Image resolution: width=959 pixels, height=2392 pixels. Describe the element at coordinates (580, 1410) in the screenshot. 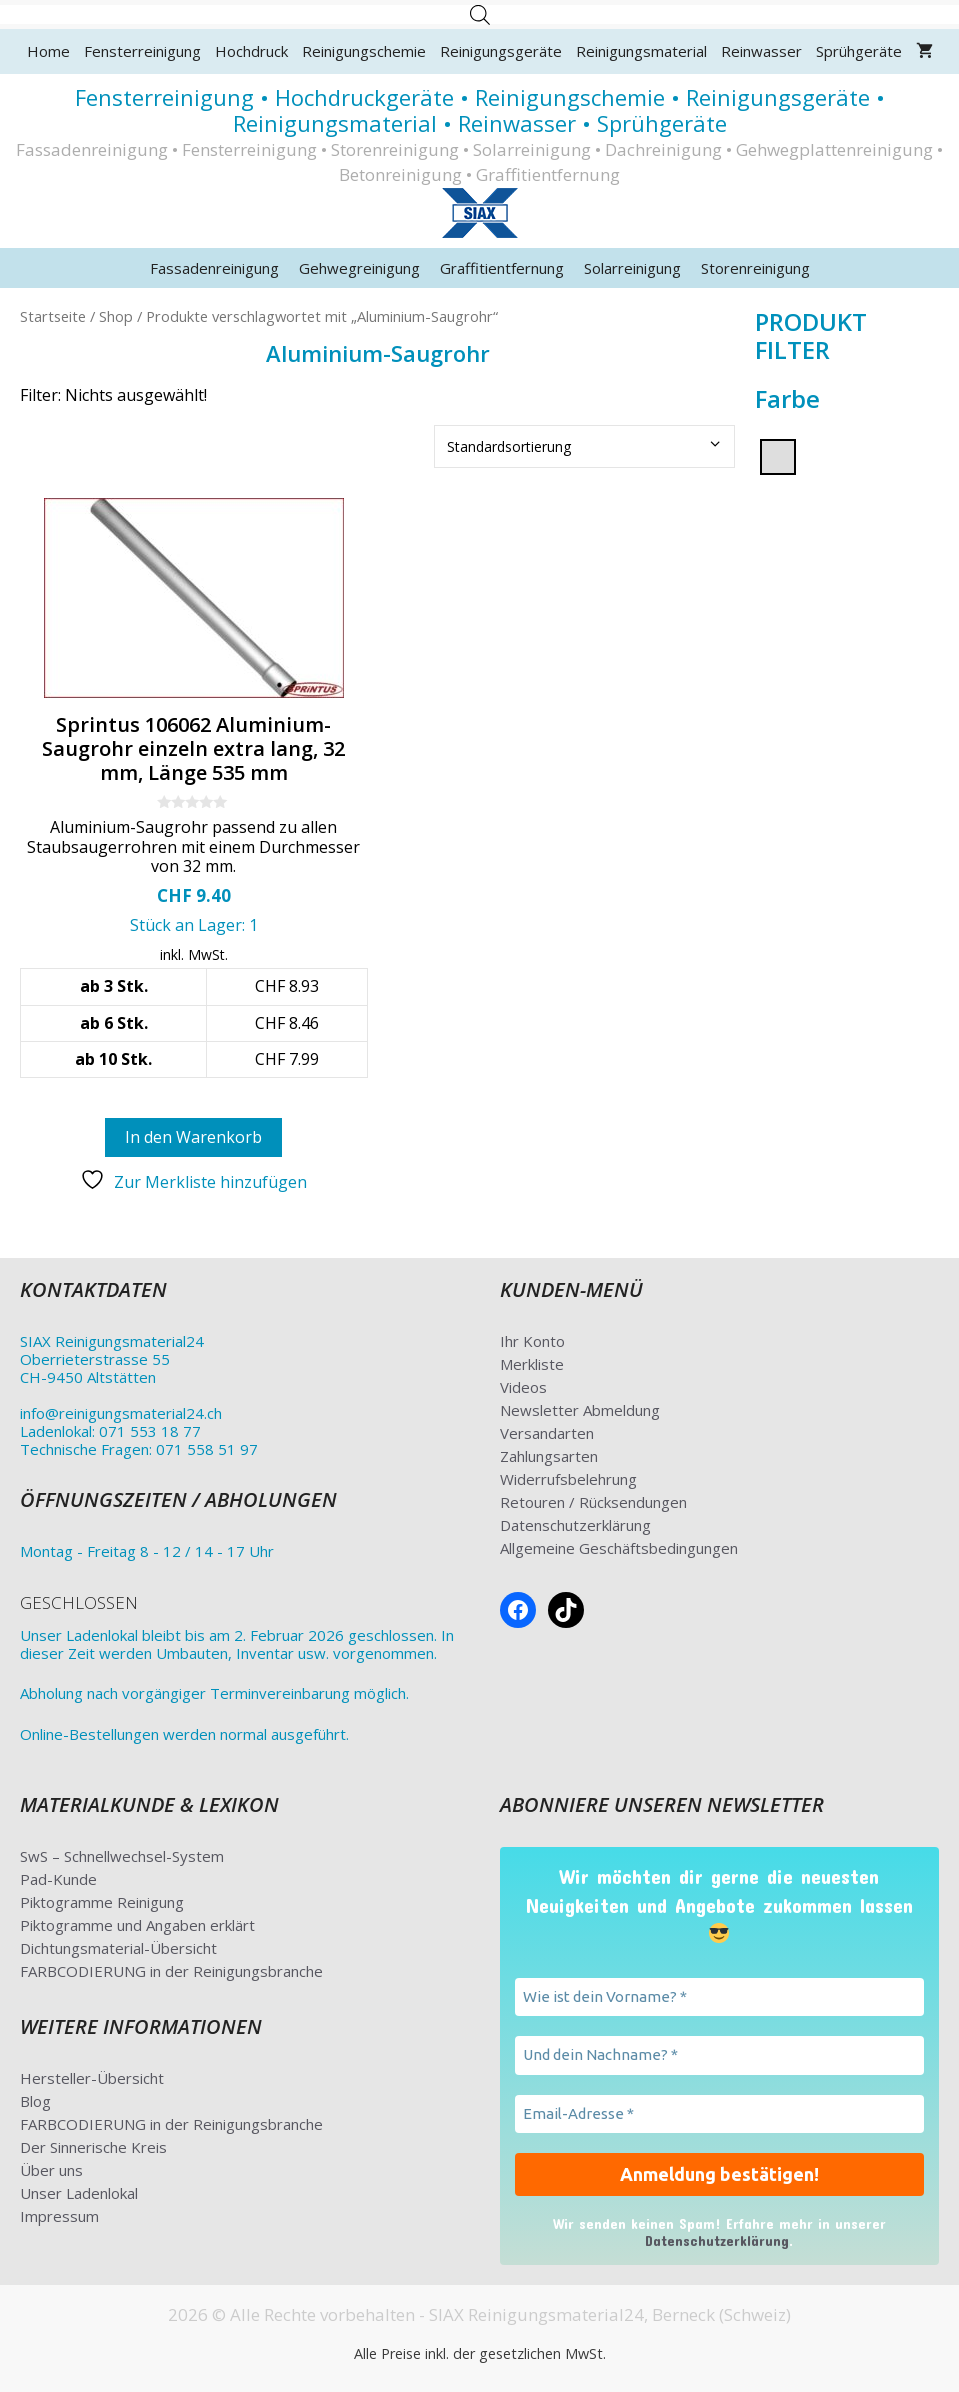

I see `Newsletter Abmeldung` at that location.